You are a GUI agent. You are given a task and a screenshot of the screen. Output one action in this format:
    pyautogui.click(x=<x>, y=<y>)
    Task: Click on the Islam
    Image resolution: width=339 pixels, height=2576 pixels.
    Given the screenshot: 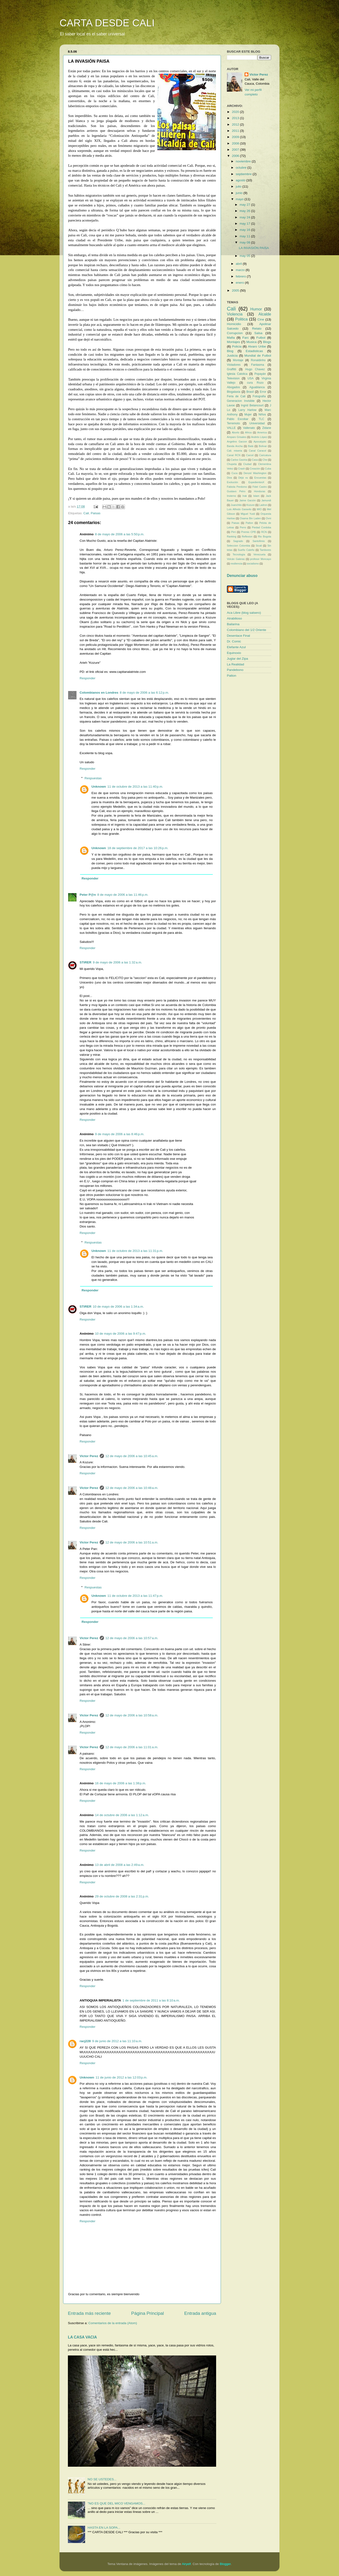 What is the action you would take?
    pyautogui.click(x=256, y=495)
    